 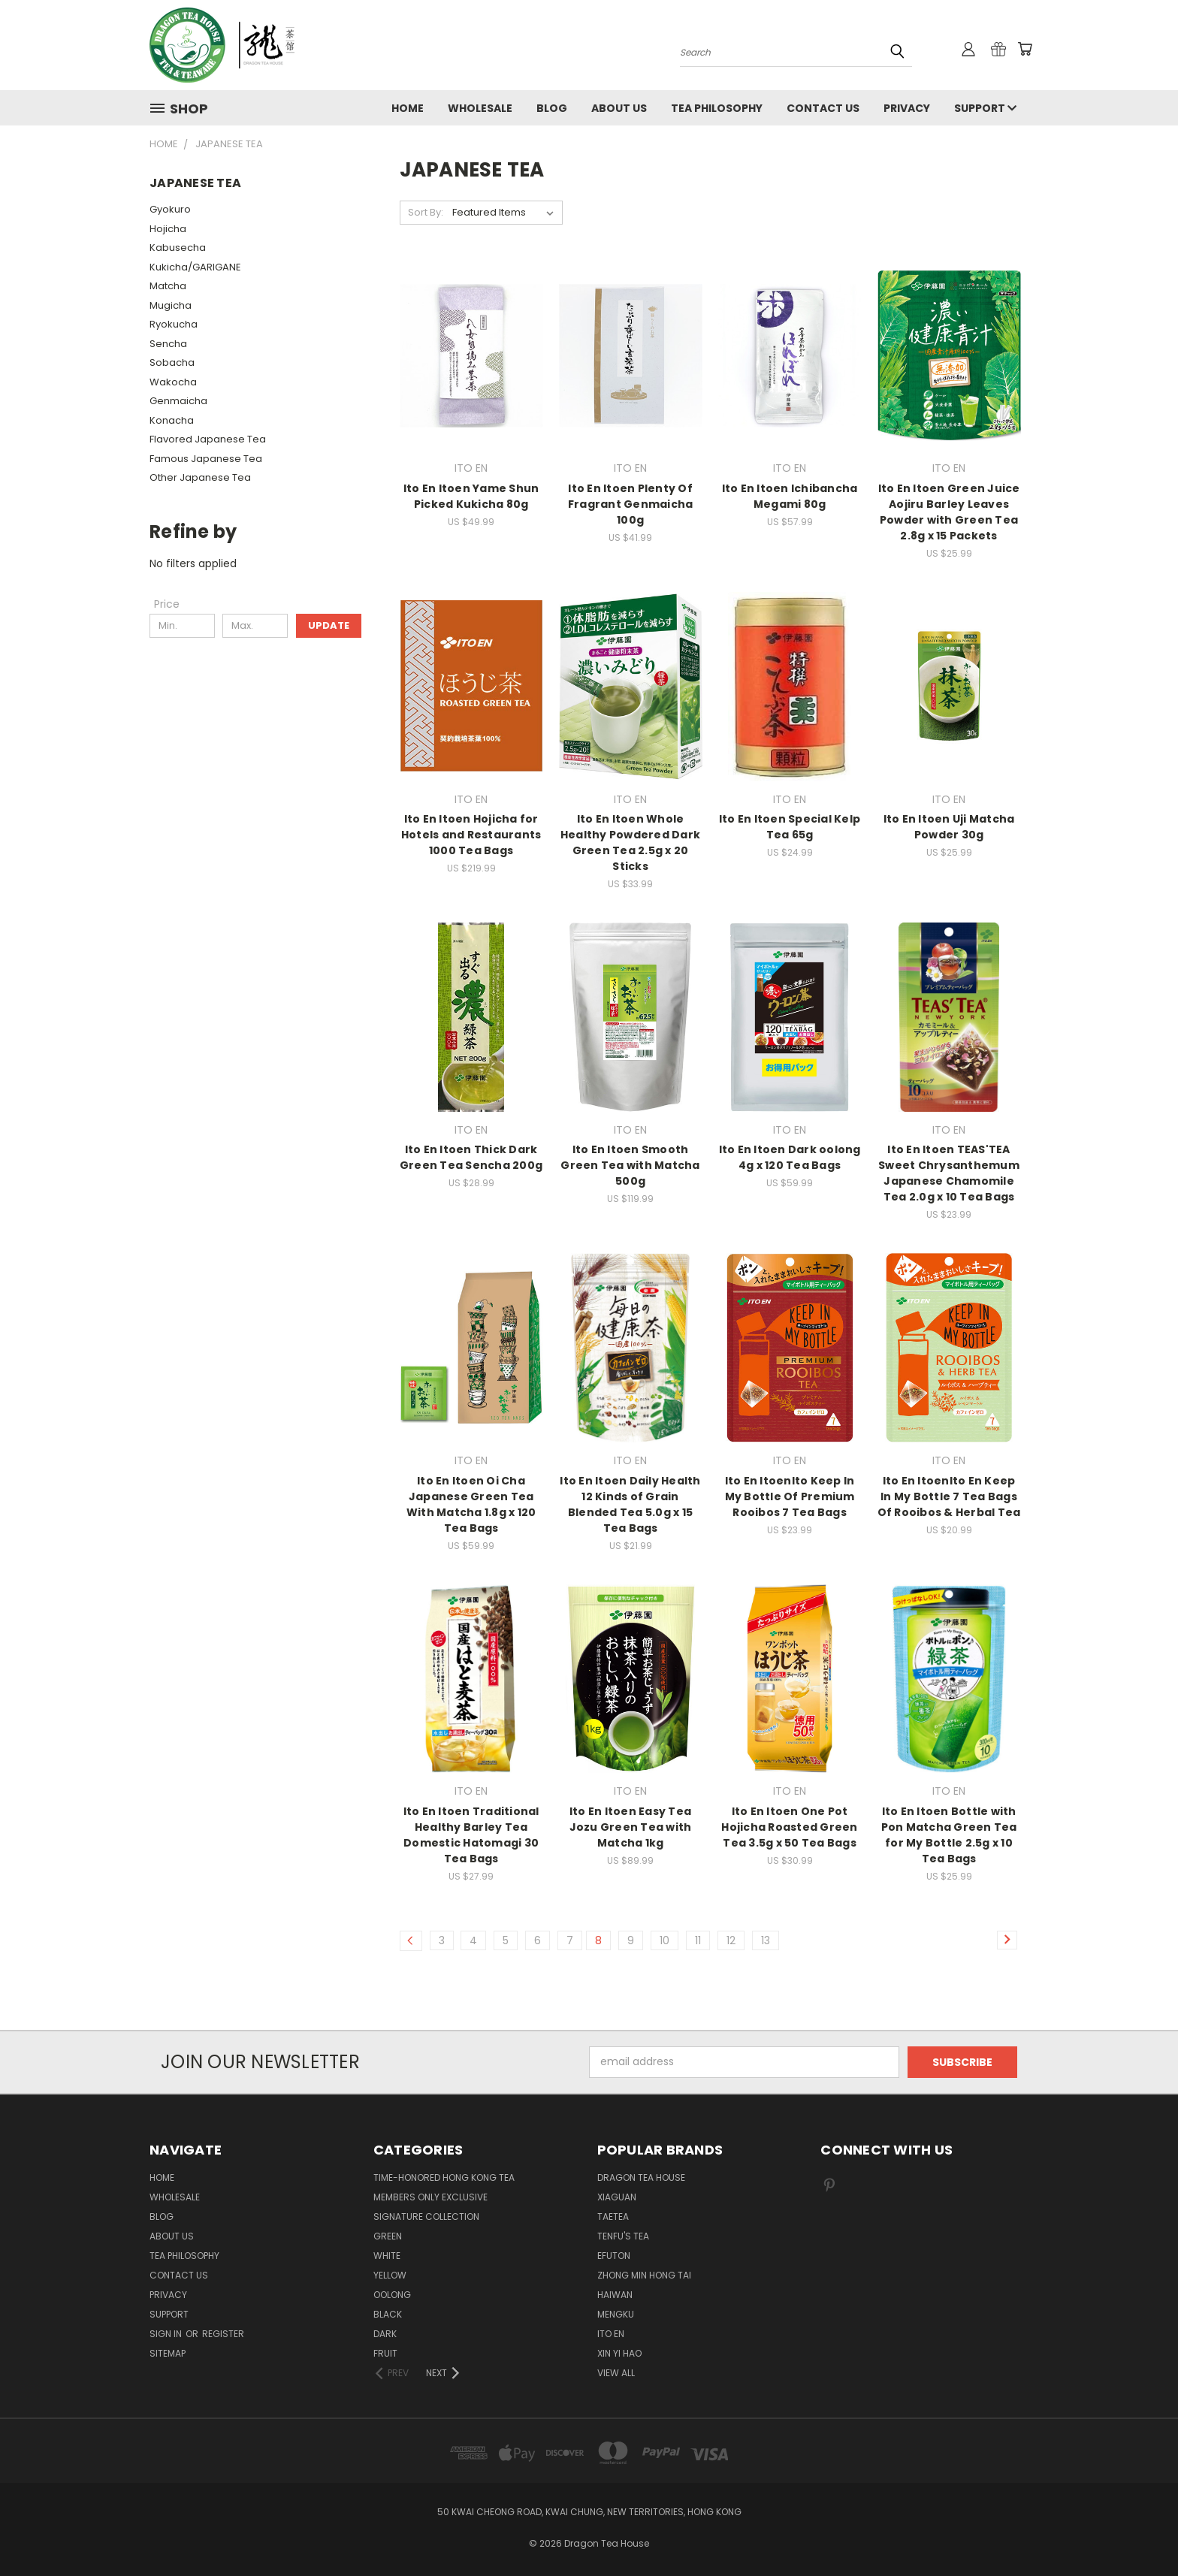 I want to click on EFUTON, so click(x=613, y=2255).